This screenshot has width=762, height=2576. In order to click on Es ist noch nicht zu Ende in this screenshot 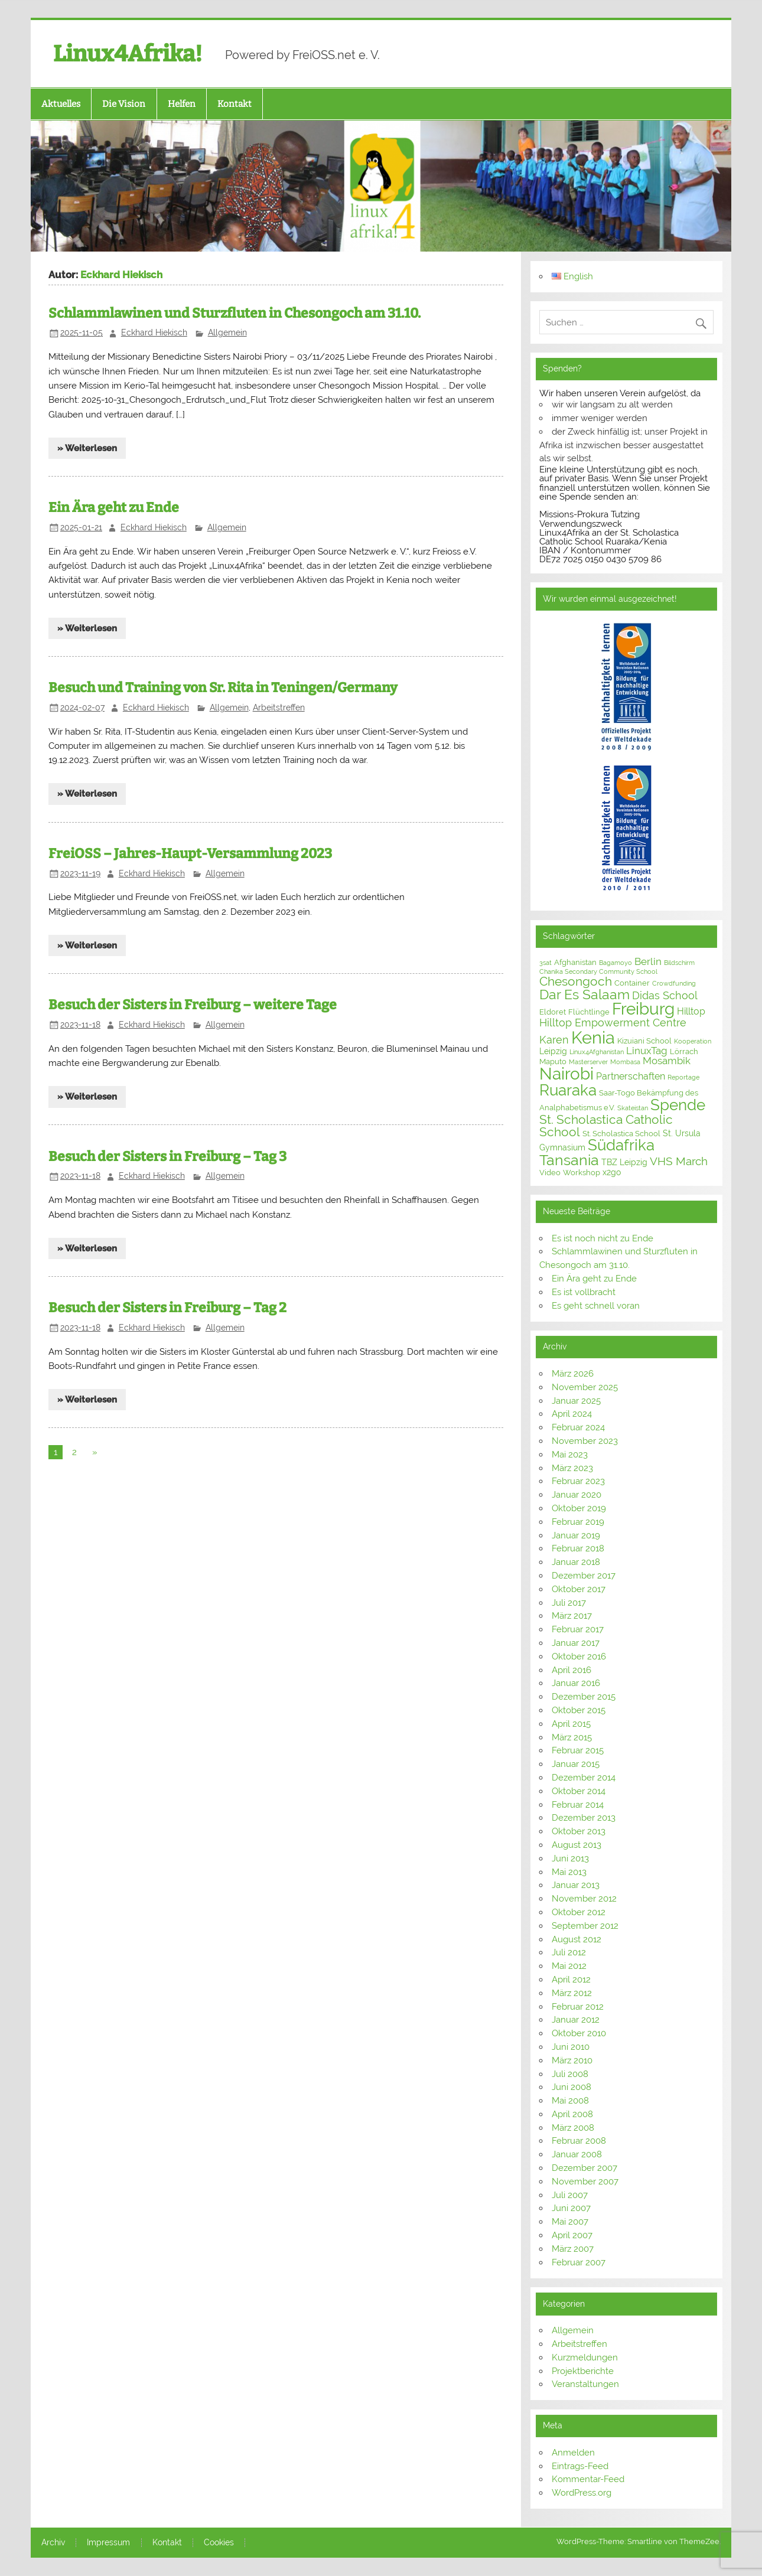, I will do `click(602, 1238)`.